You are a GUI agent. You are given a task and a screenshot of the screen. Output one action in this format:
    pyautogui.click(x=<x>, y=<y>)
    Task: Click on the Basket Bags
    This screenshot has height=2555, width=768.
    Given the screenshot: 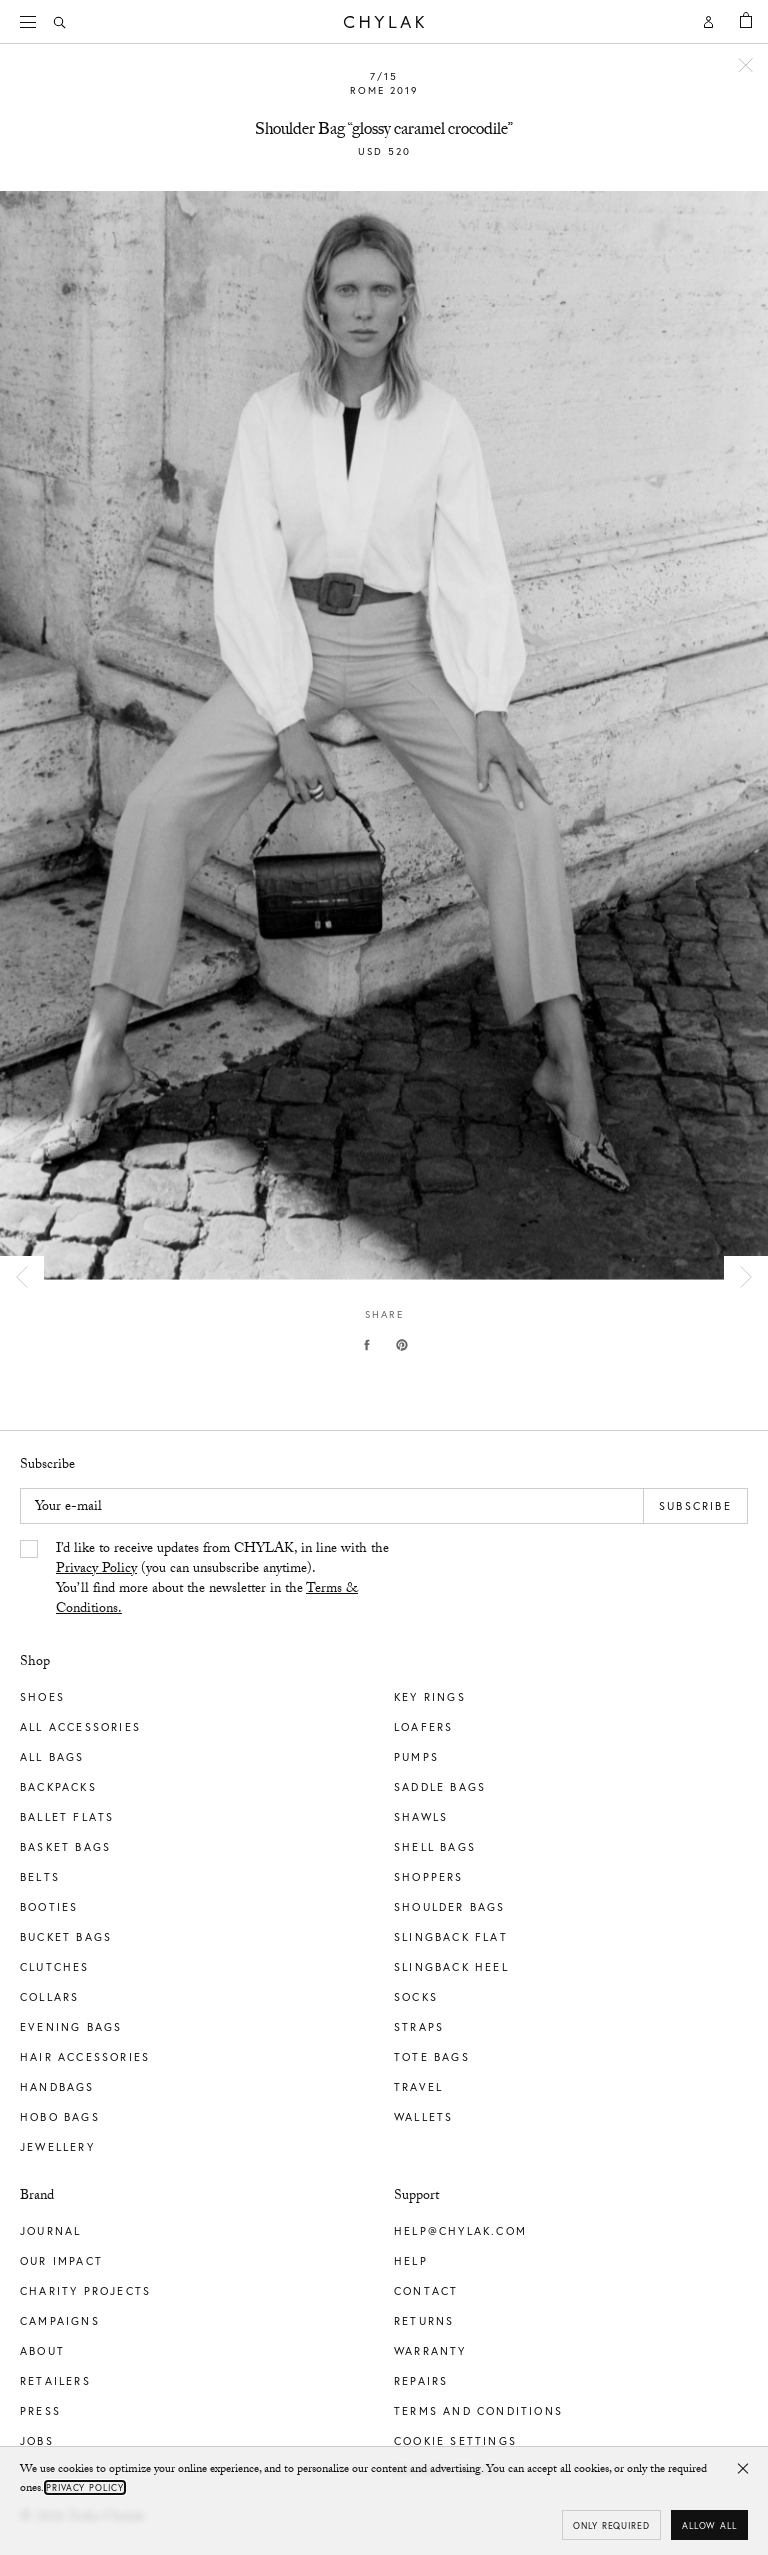 What is the action you would take?
    pyautogui.click(x=65, y=1847)
    